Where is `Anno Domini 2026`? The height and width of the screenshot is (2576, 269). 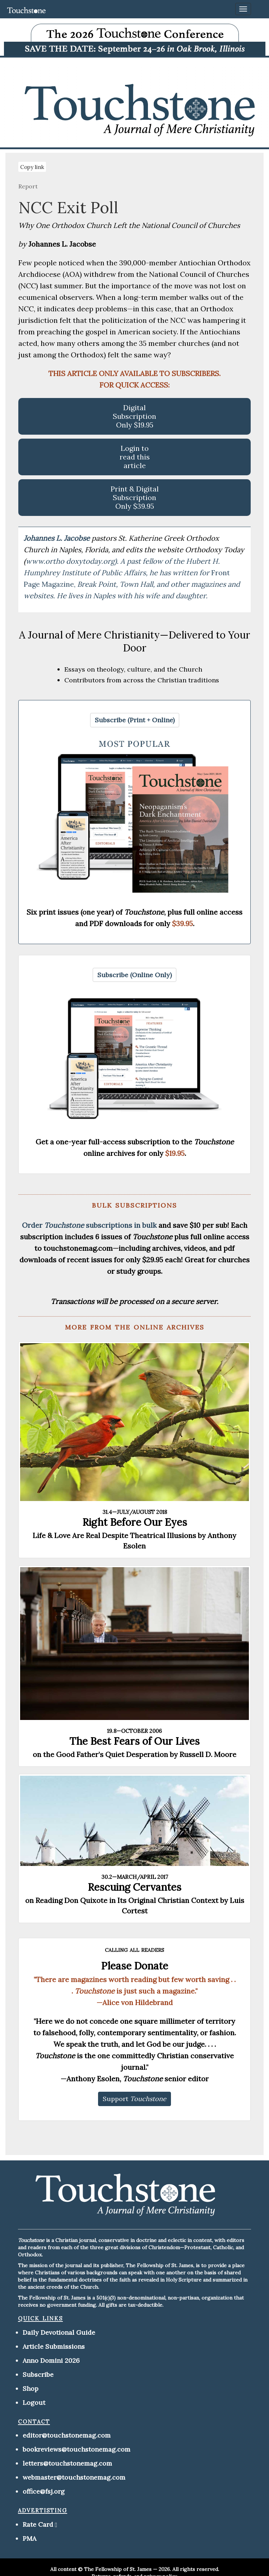
Anno Domini 2026 is located at coordinates (51, 2360).